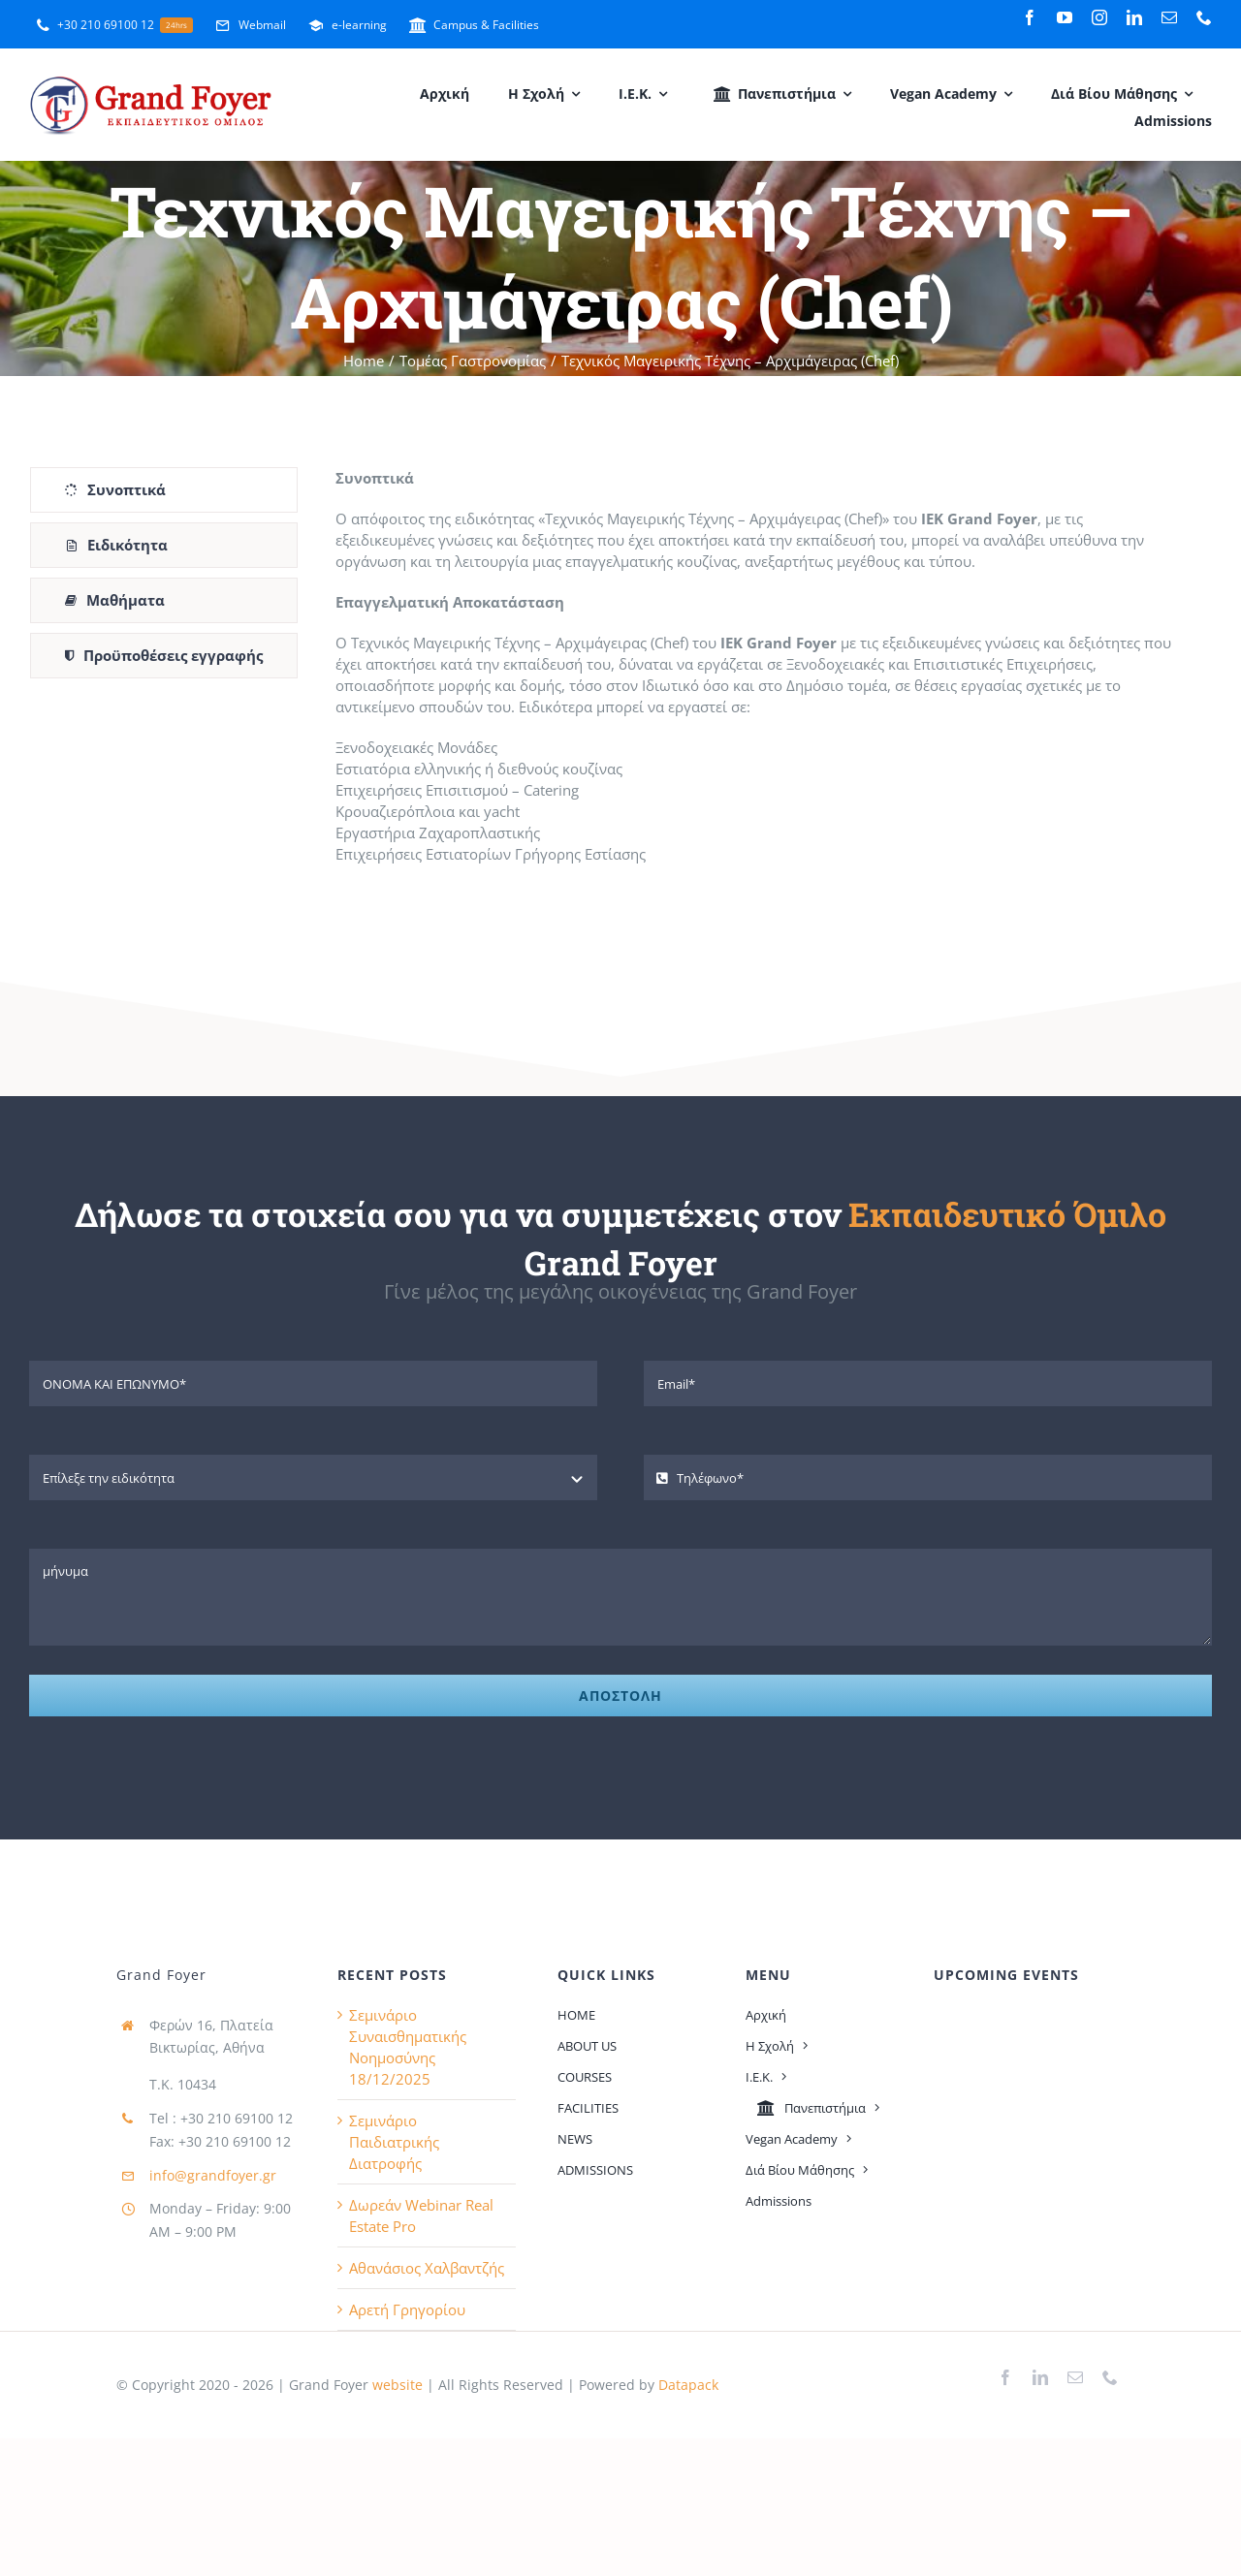 The height and width of the screenshot is (2576, 1241). Describe the element at coordinates (1134, 17) in the screenshot. I see `[linkedin]` at that location.